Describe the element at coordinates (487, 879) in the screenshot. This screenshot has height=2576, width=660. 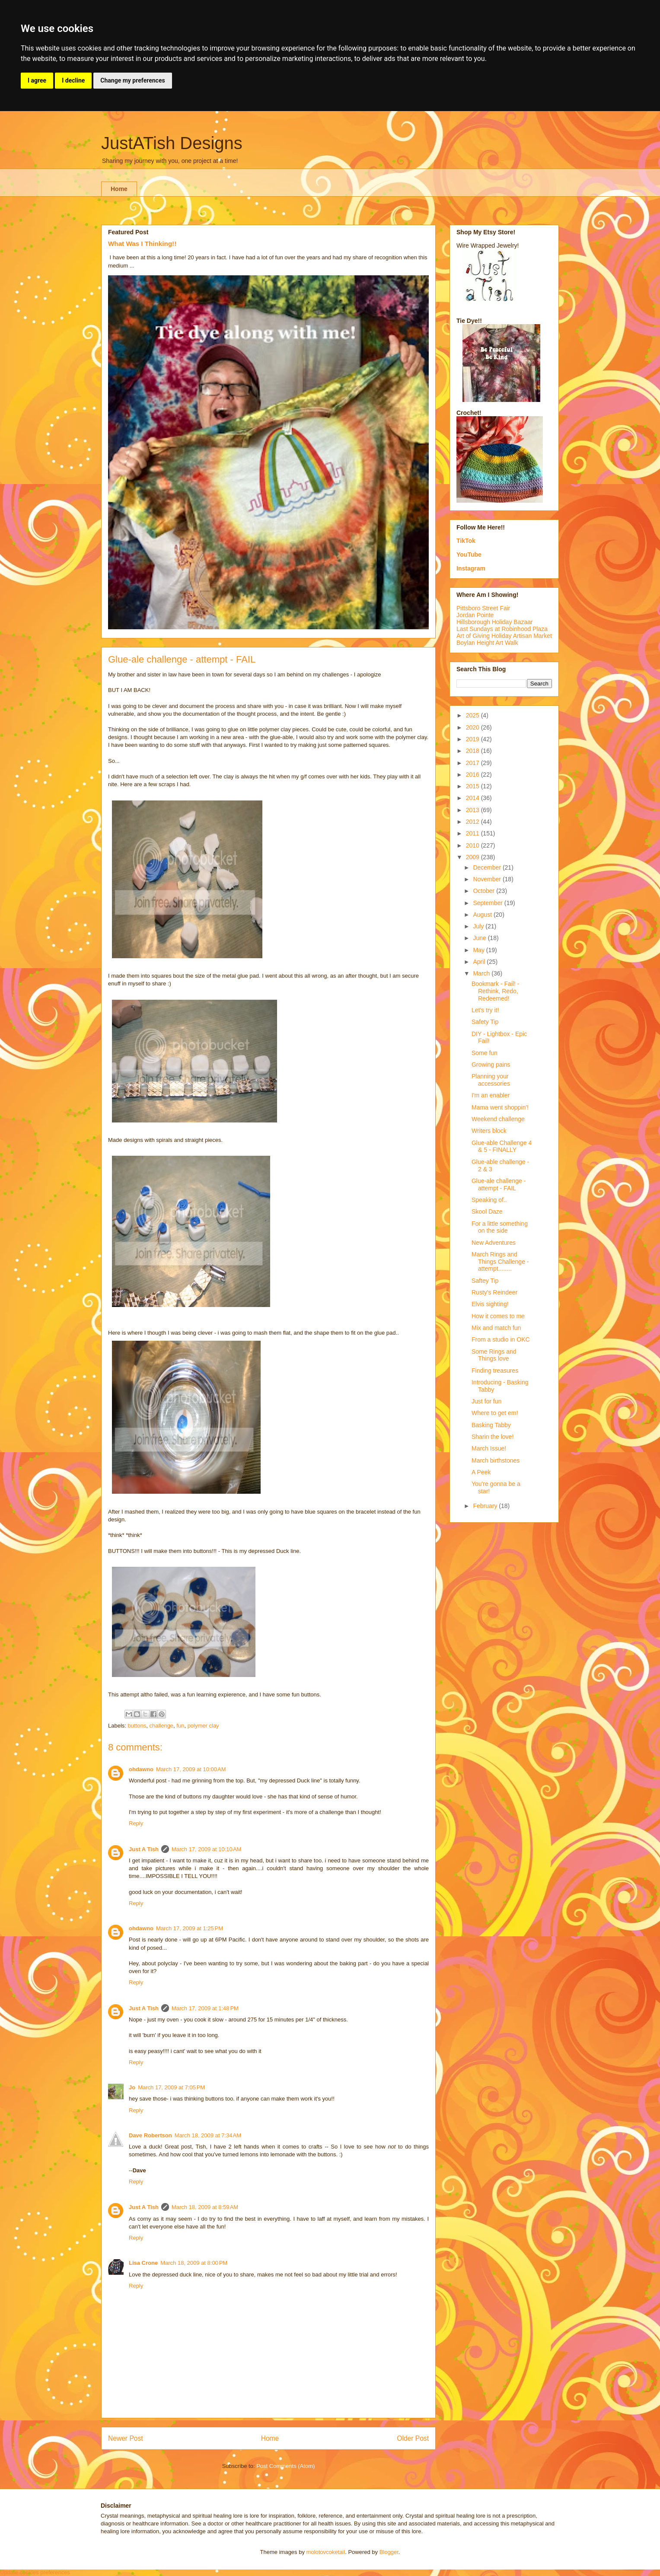
I see `November` at that location.